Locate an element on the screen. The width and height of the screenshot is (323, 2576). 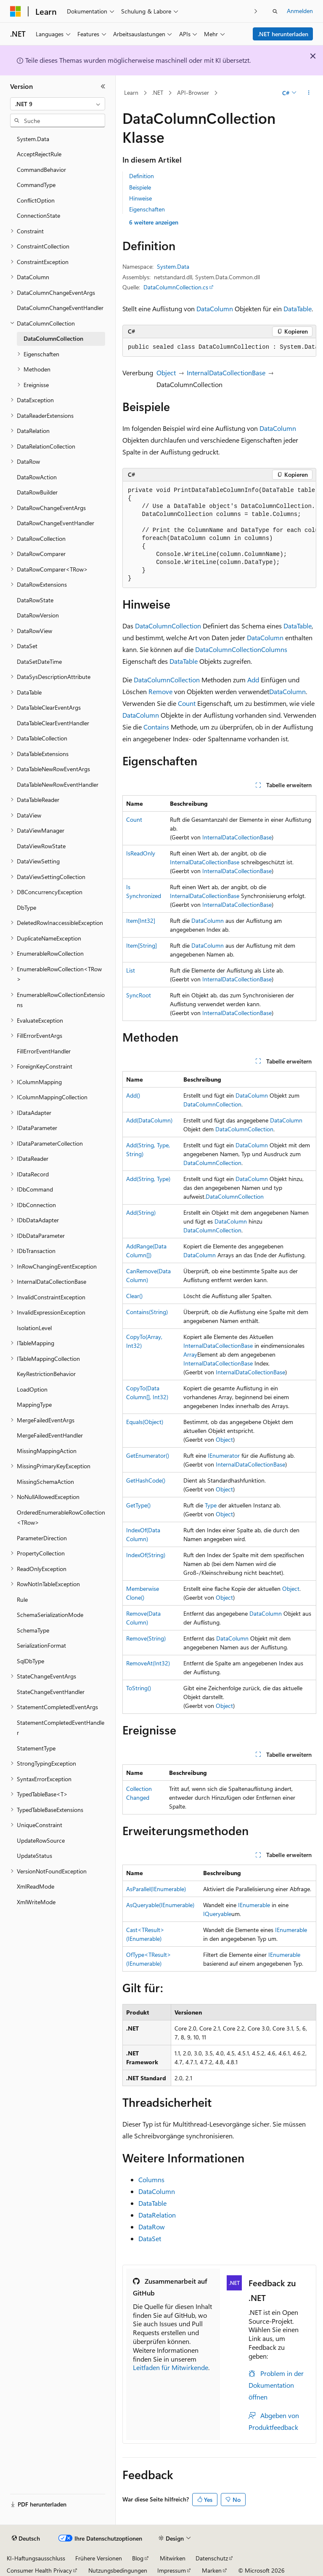
Type is located at coordinates (211, 1505).